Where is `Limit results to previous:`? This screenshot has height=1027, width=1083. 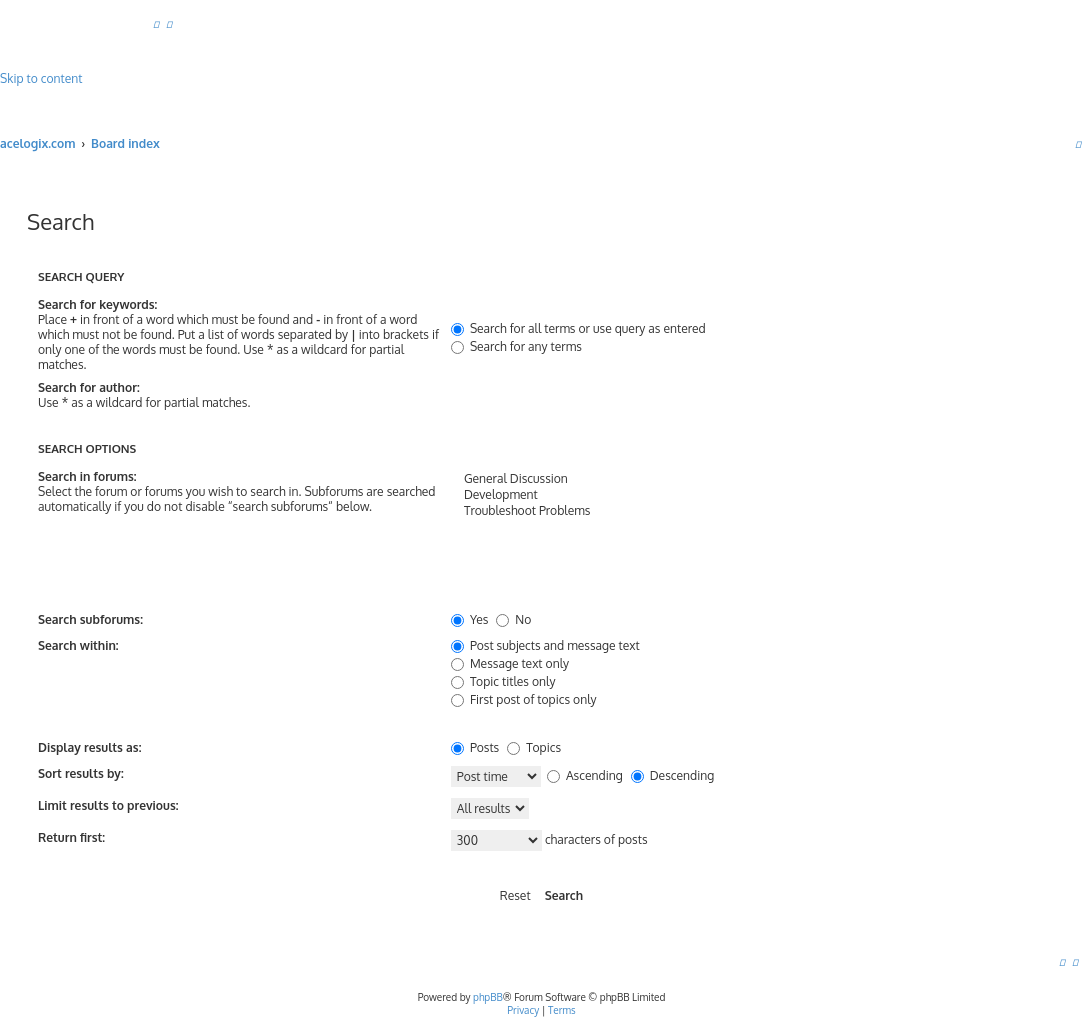
Limit results to previous: is located at coordinates (108, 805).